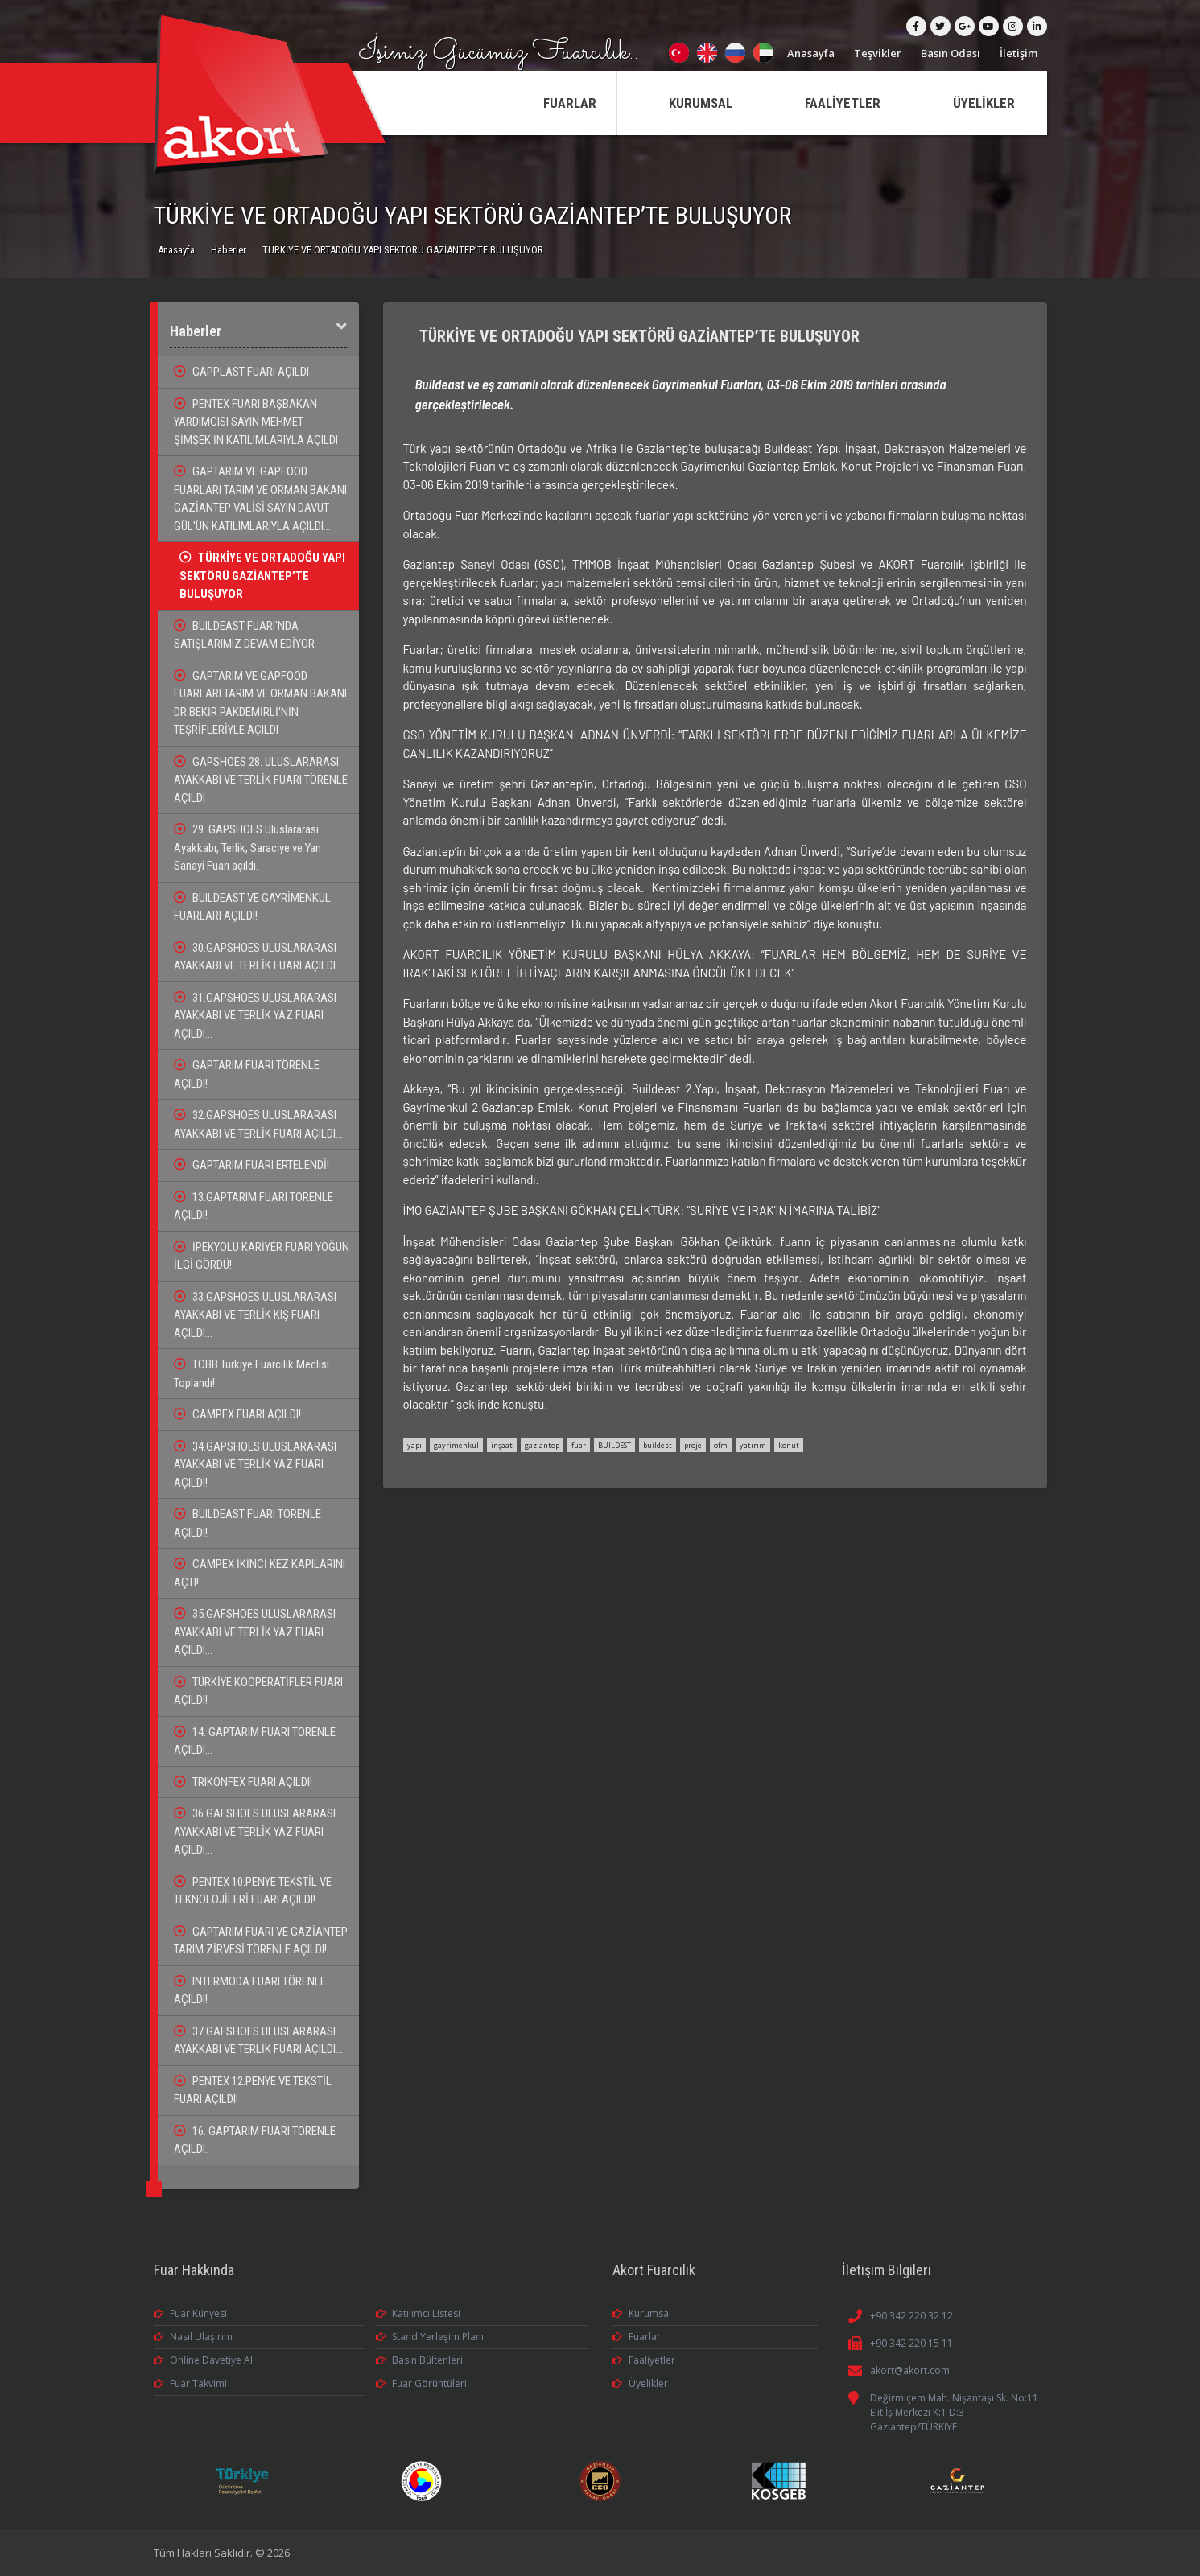 The image size is (1200, 2576). Describe the element at coordinates (657, 1445) in the screenshot. I see `buildest` at that location.